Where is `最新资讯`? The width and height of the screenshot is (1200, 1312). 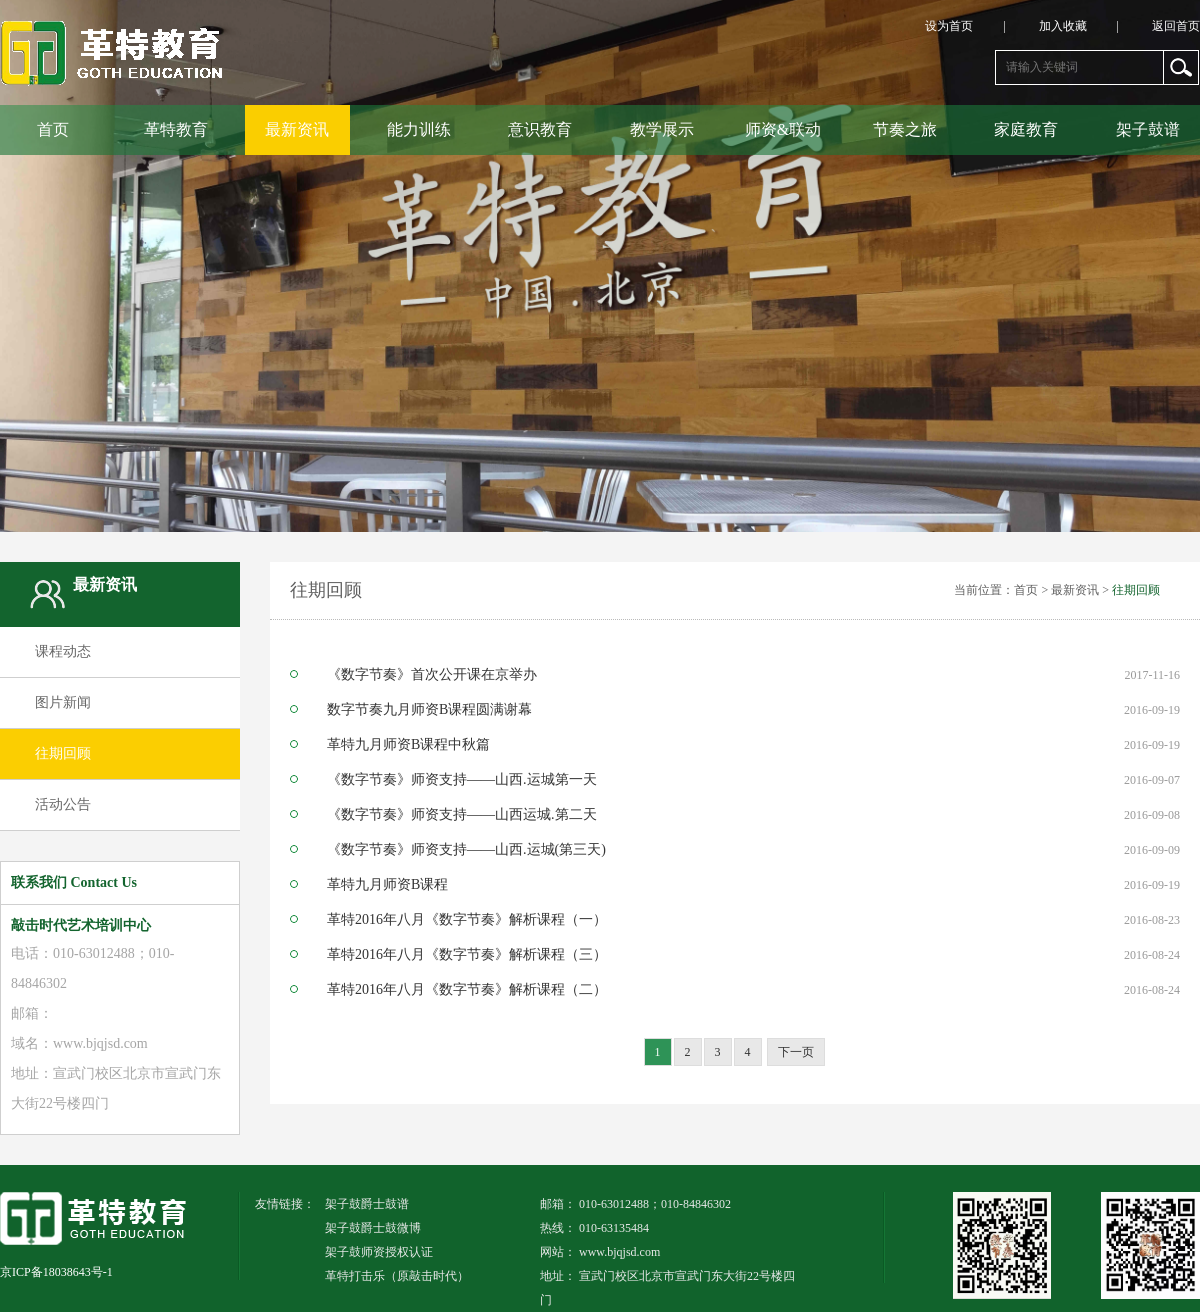 最新资讯 is located at coordinates (297, 129).